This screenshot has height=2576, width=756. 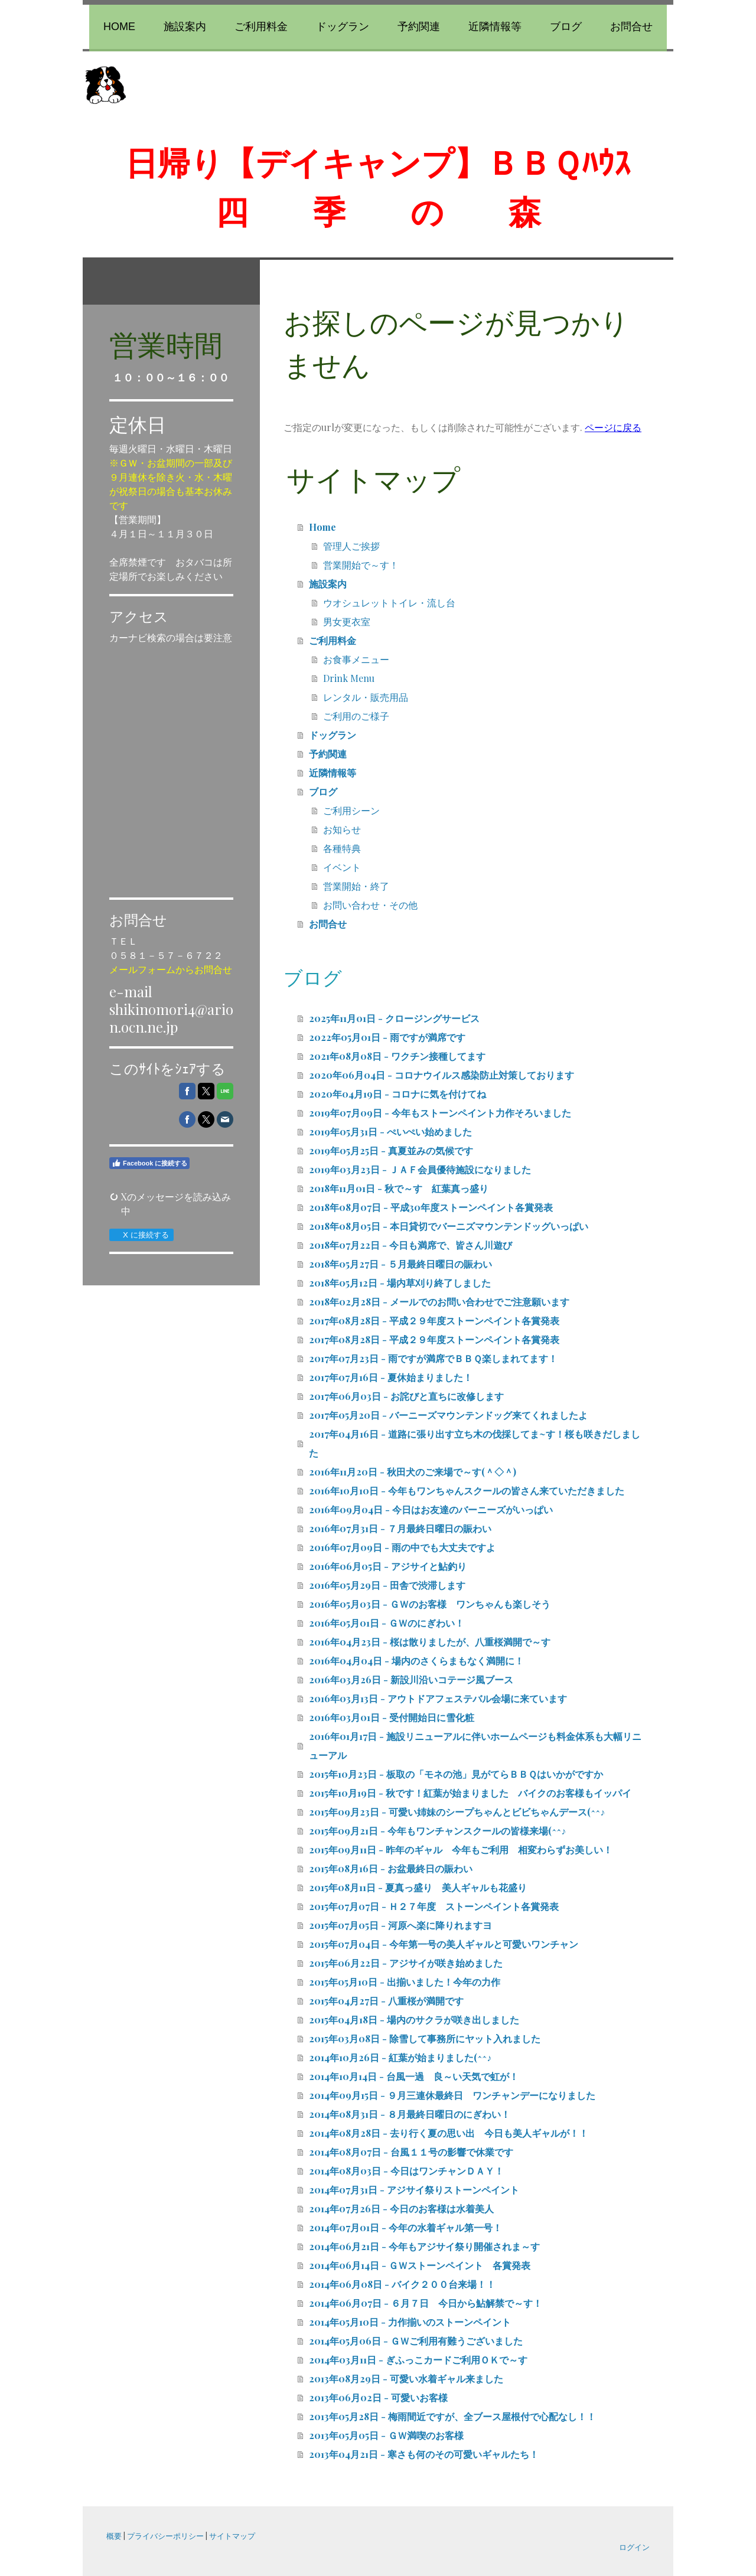 What do you see at coordinates (411, 2152) in the screenshot?
I see `2014年08月07日 - 台風１１号の影響で休業です` at bounding box center [411, 2152].